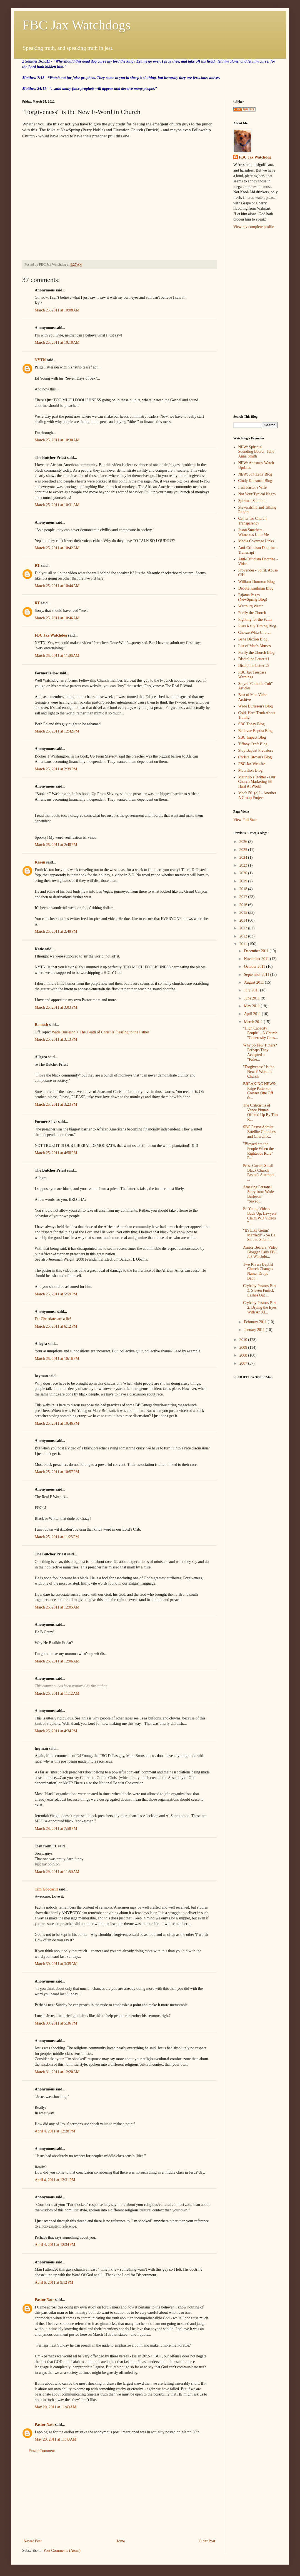  I want to click on NYTN, so click(40, 360).